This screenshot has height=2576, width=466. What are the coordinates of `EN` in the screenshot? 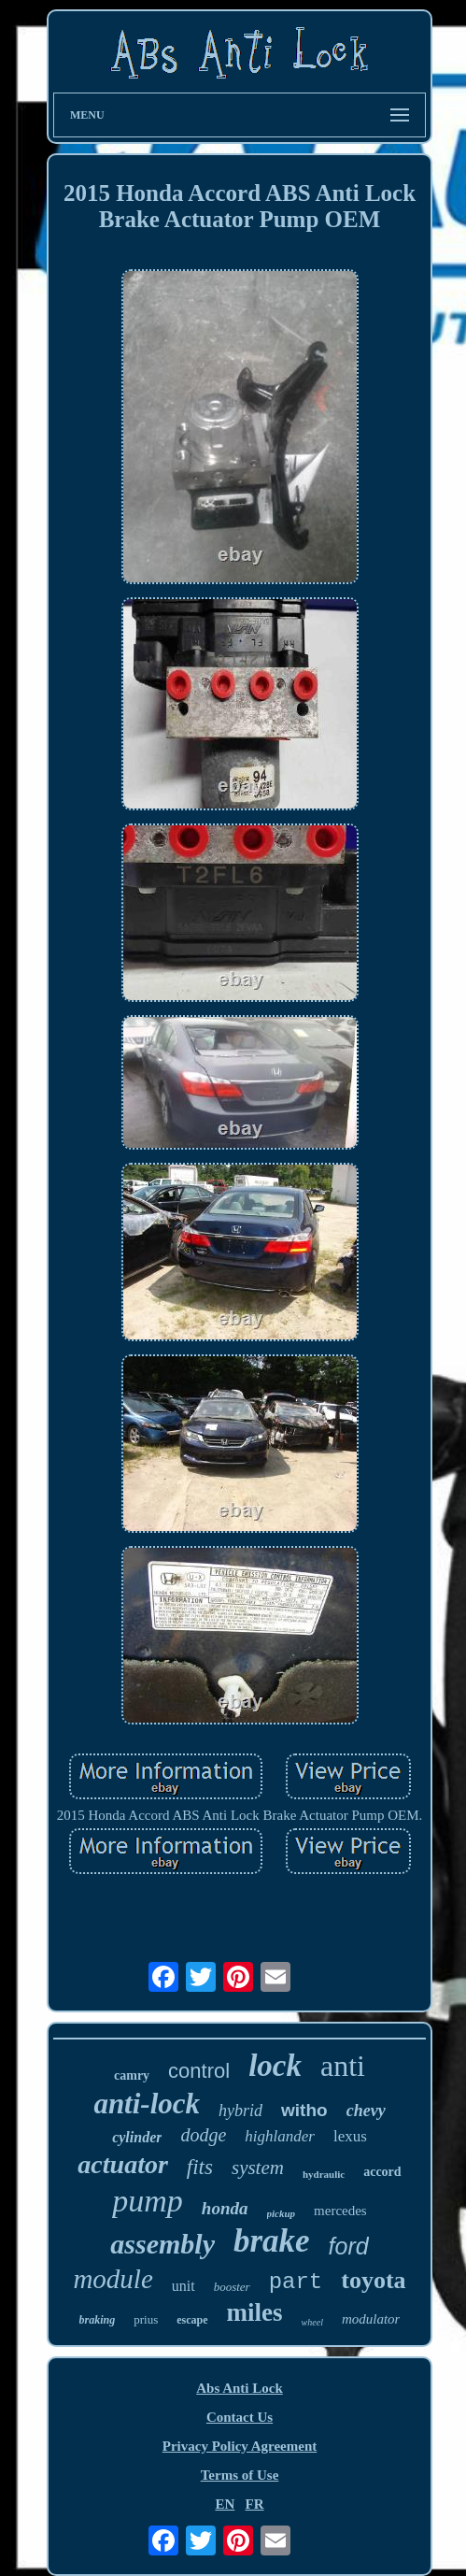 It's located at (224, 2504).